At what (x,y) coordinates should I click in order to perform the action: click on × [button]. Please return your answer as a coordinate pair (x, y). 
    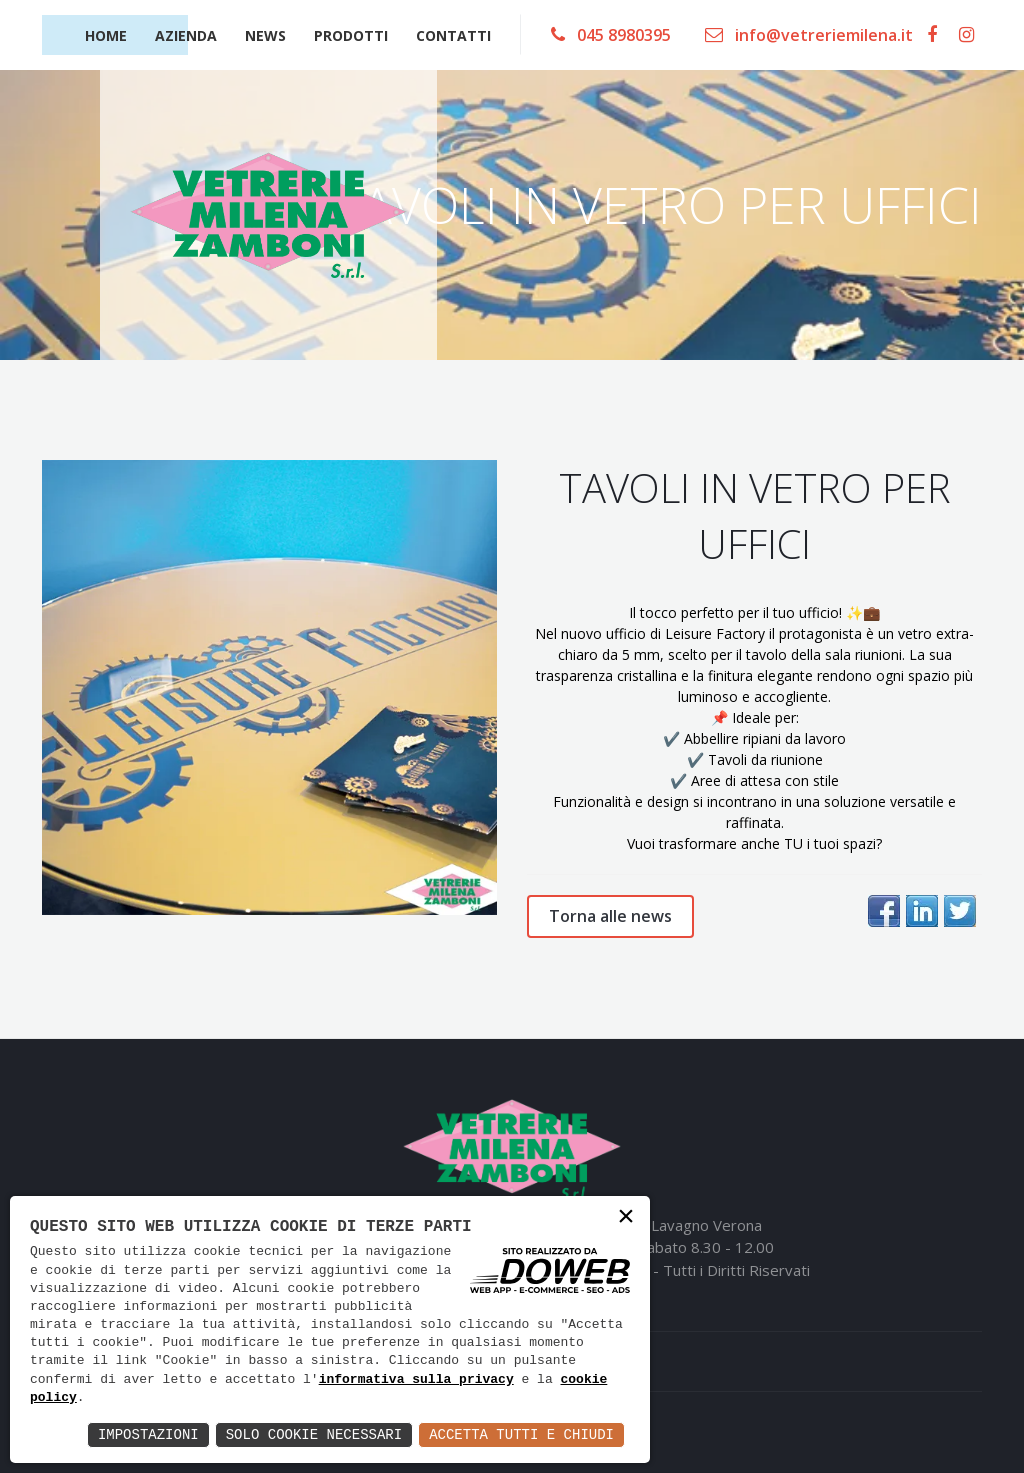
    Looking at the image, I should click on (626, 1218).